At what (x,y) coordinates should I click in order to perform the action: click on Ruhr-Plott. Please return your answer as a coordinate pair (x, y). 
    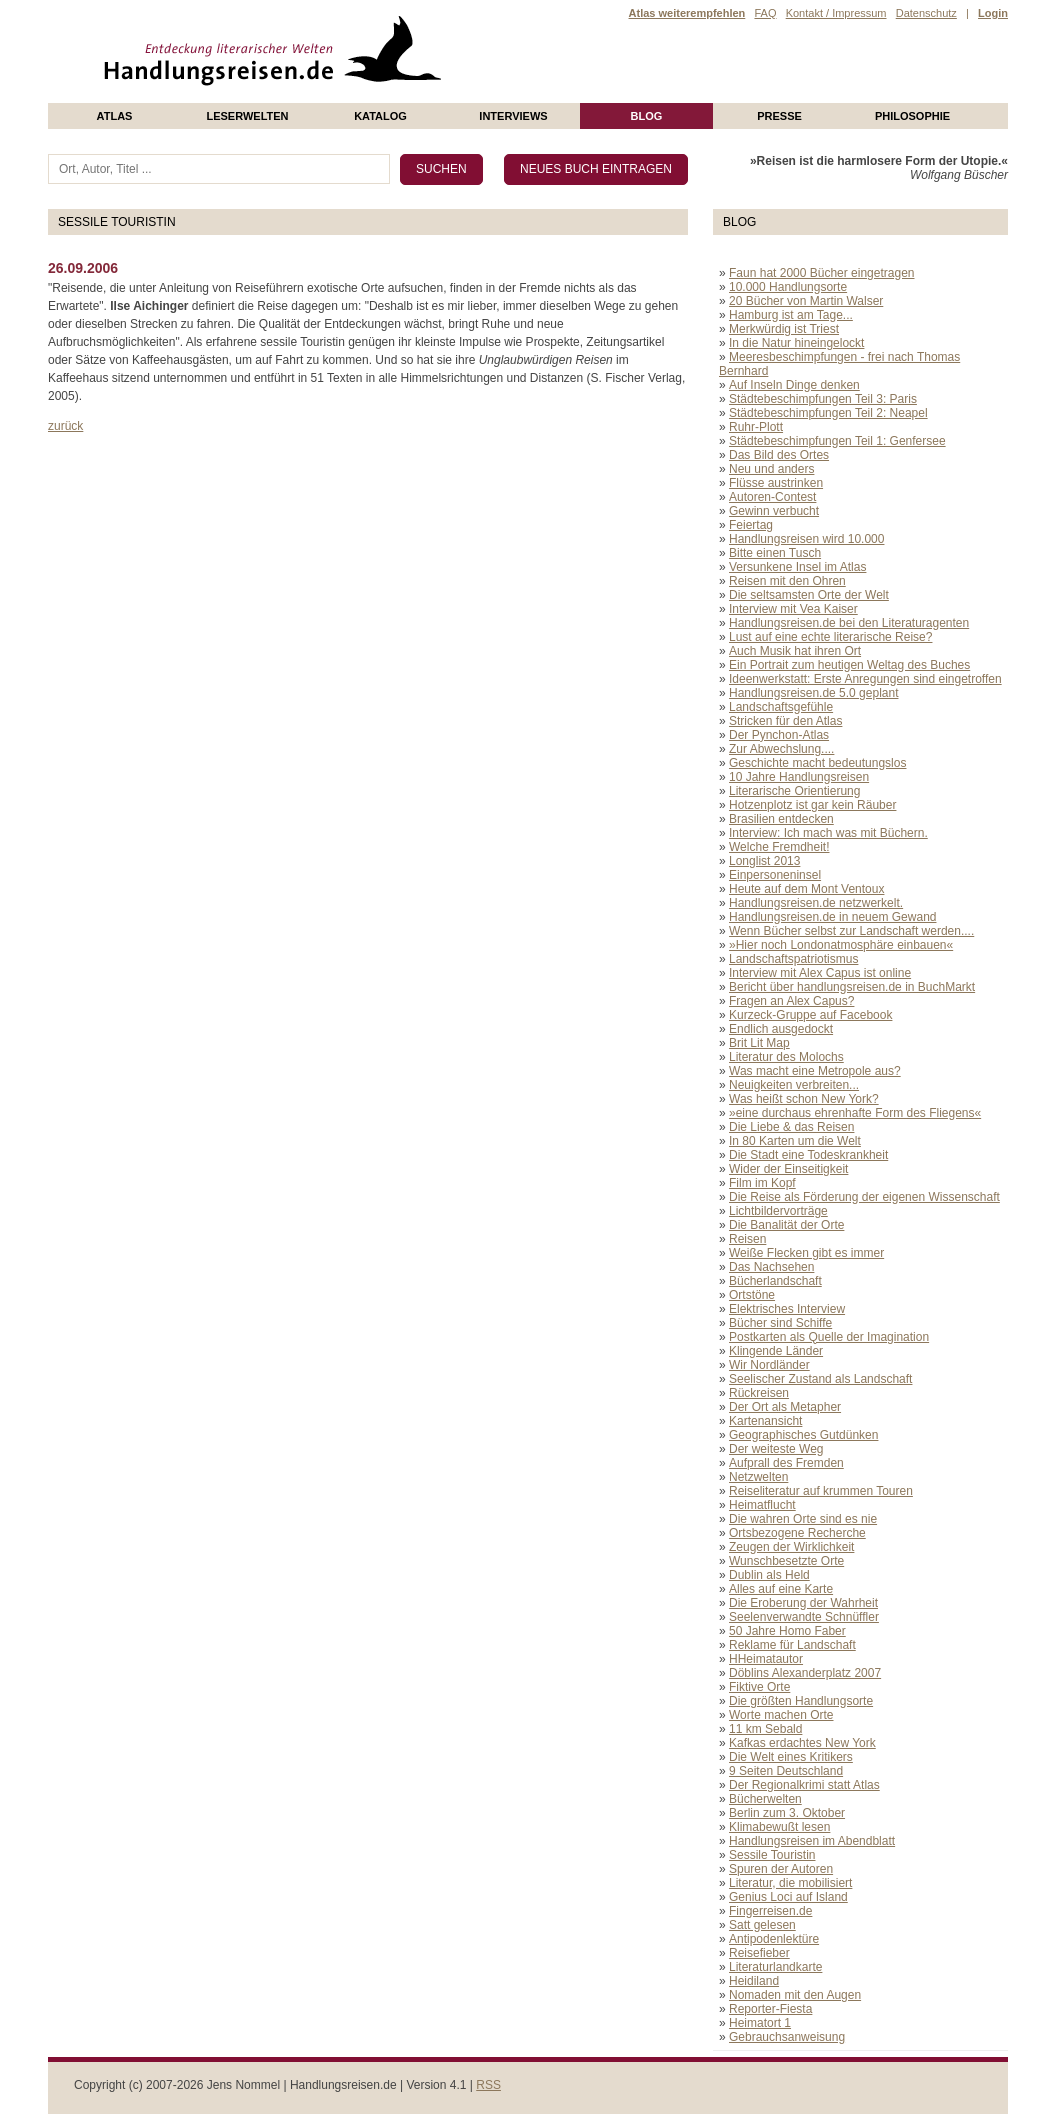
    Looking at the image, I should click on (756, 427).